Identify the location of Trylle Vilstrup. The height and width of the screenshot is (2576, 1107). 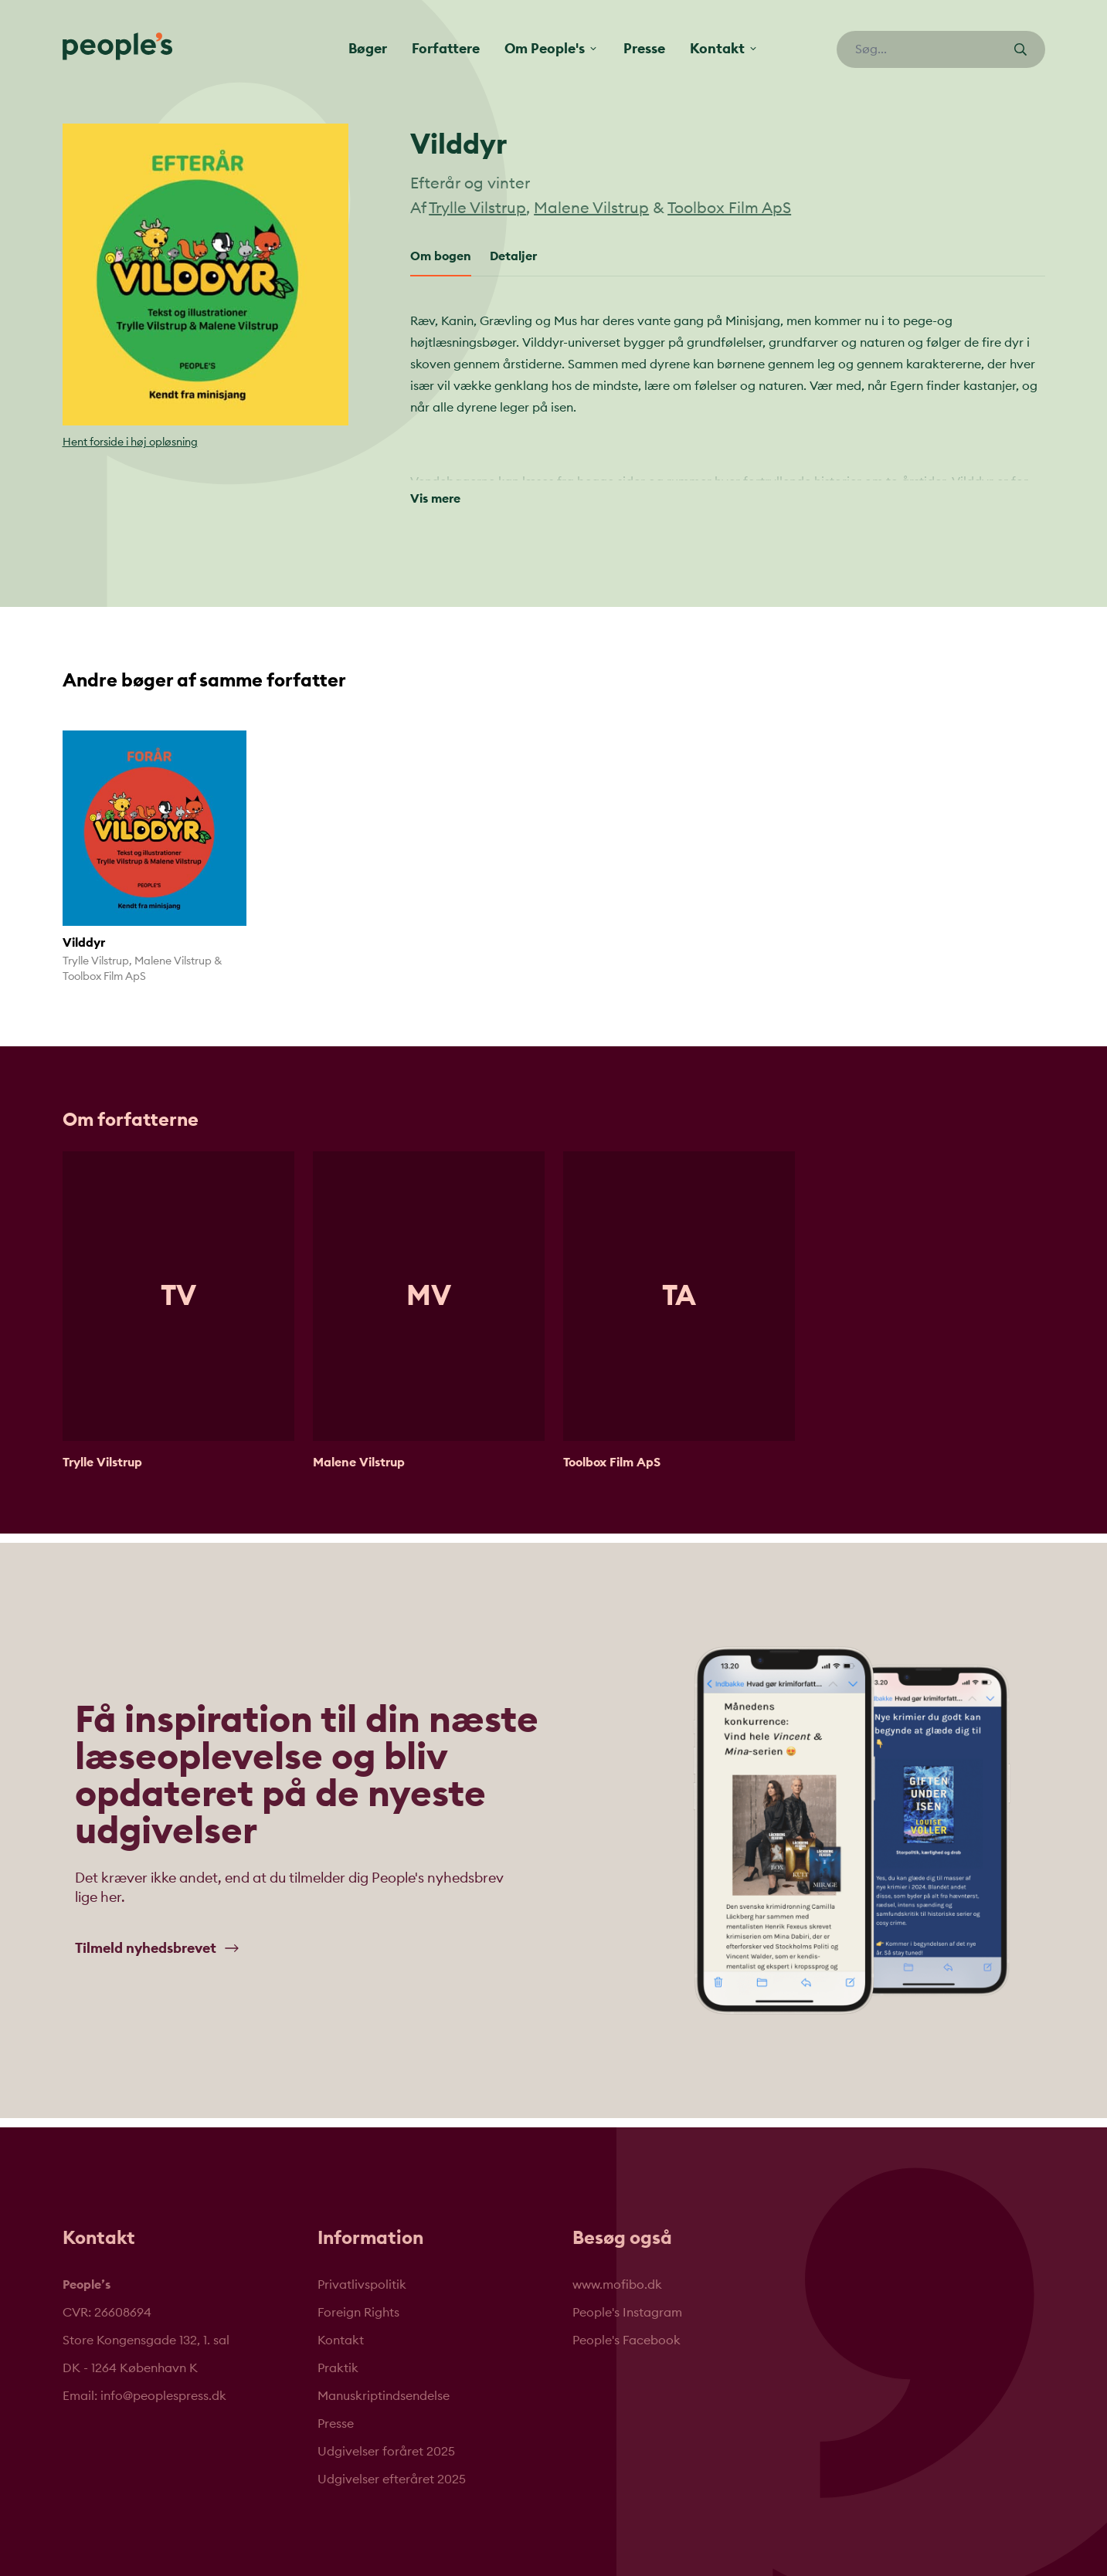
(477, 208).